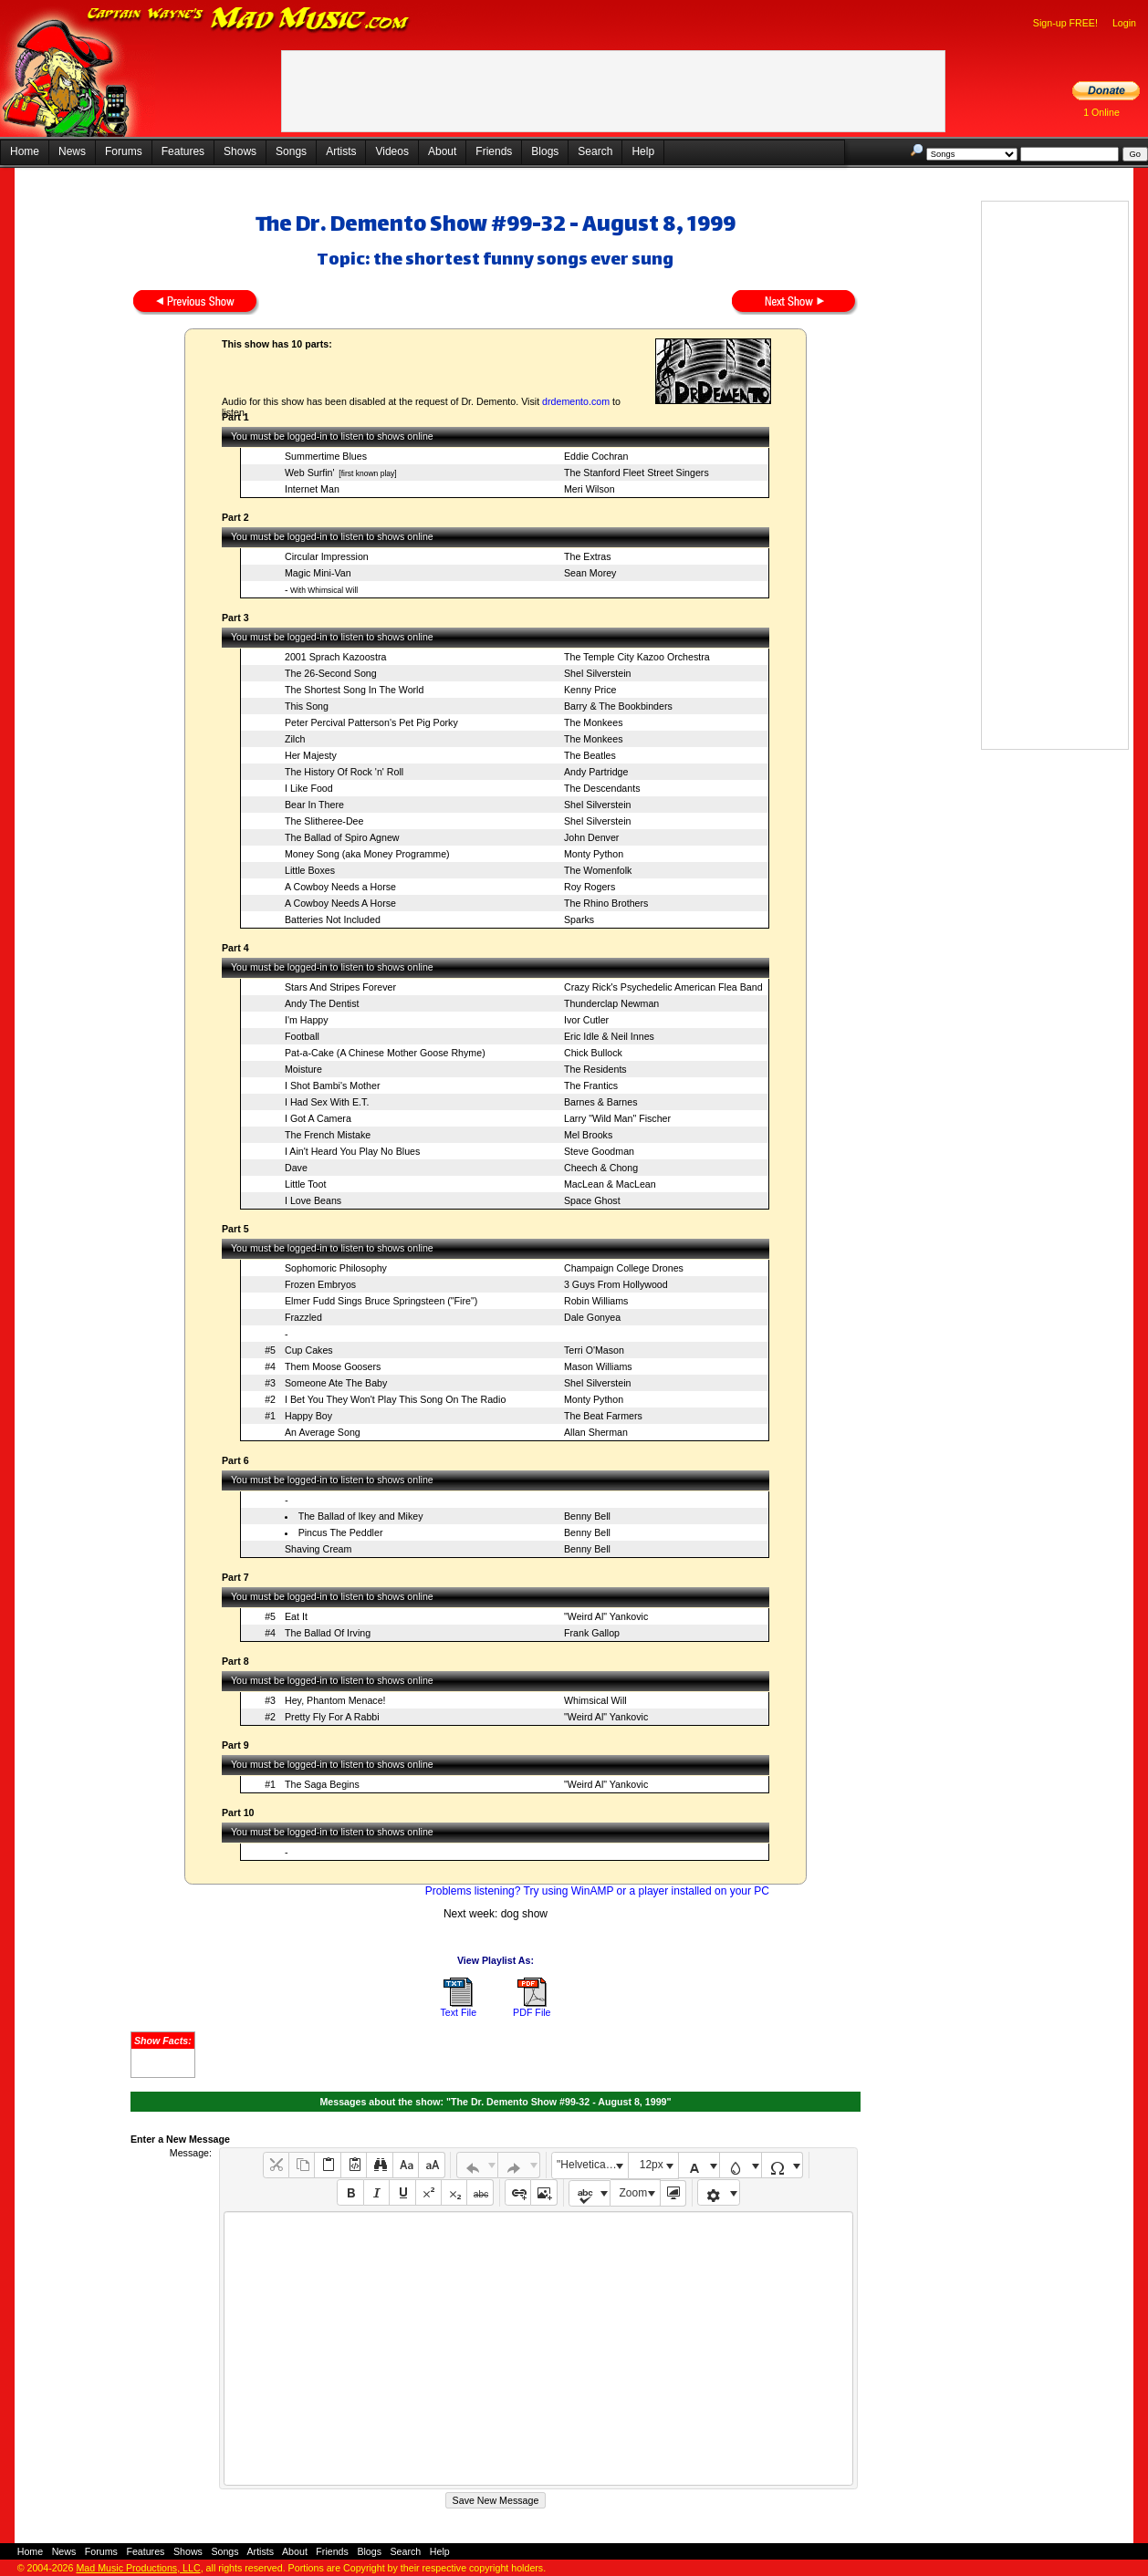 The image size is (1148, 2576). I want to click on Blogs, so click(544, 151).